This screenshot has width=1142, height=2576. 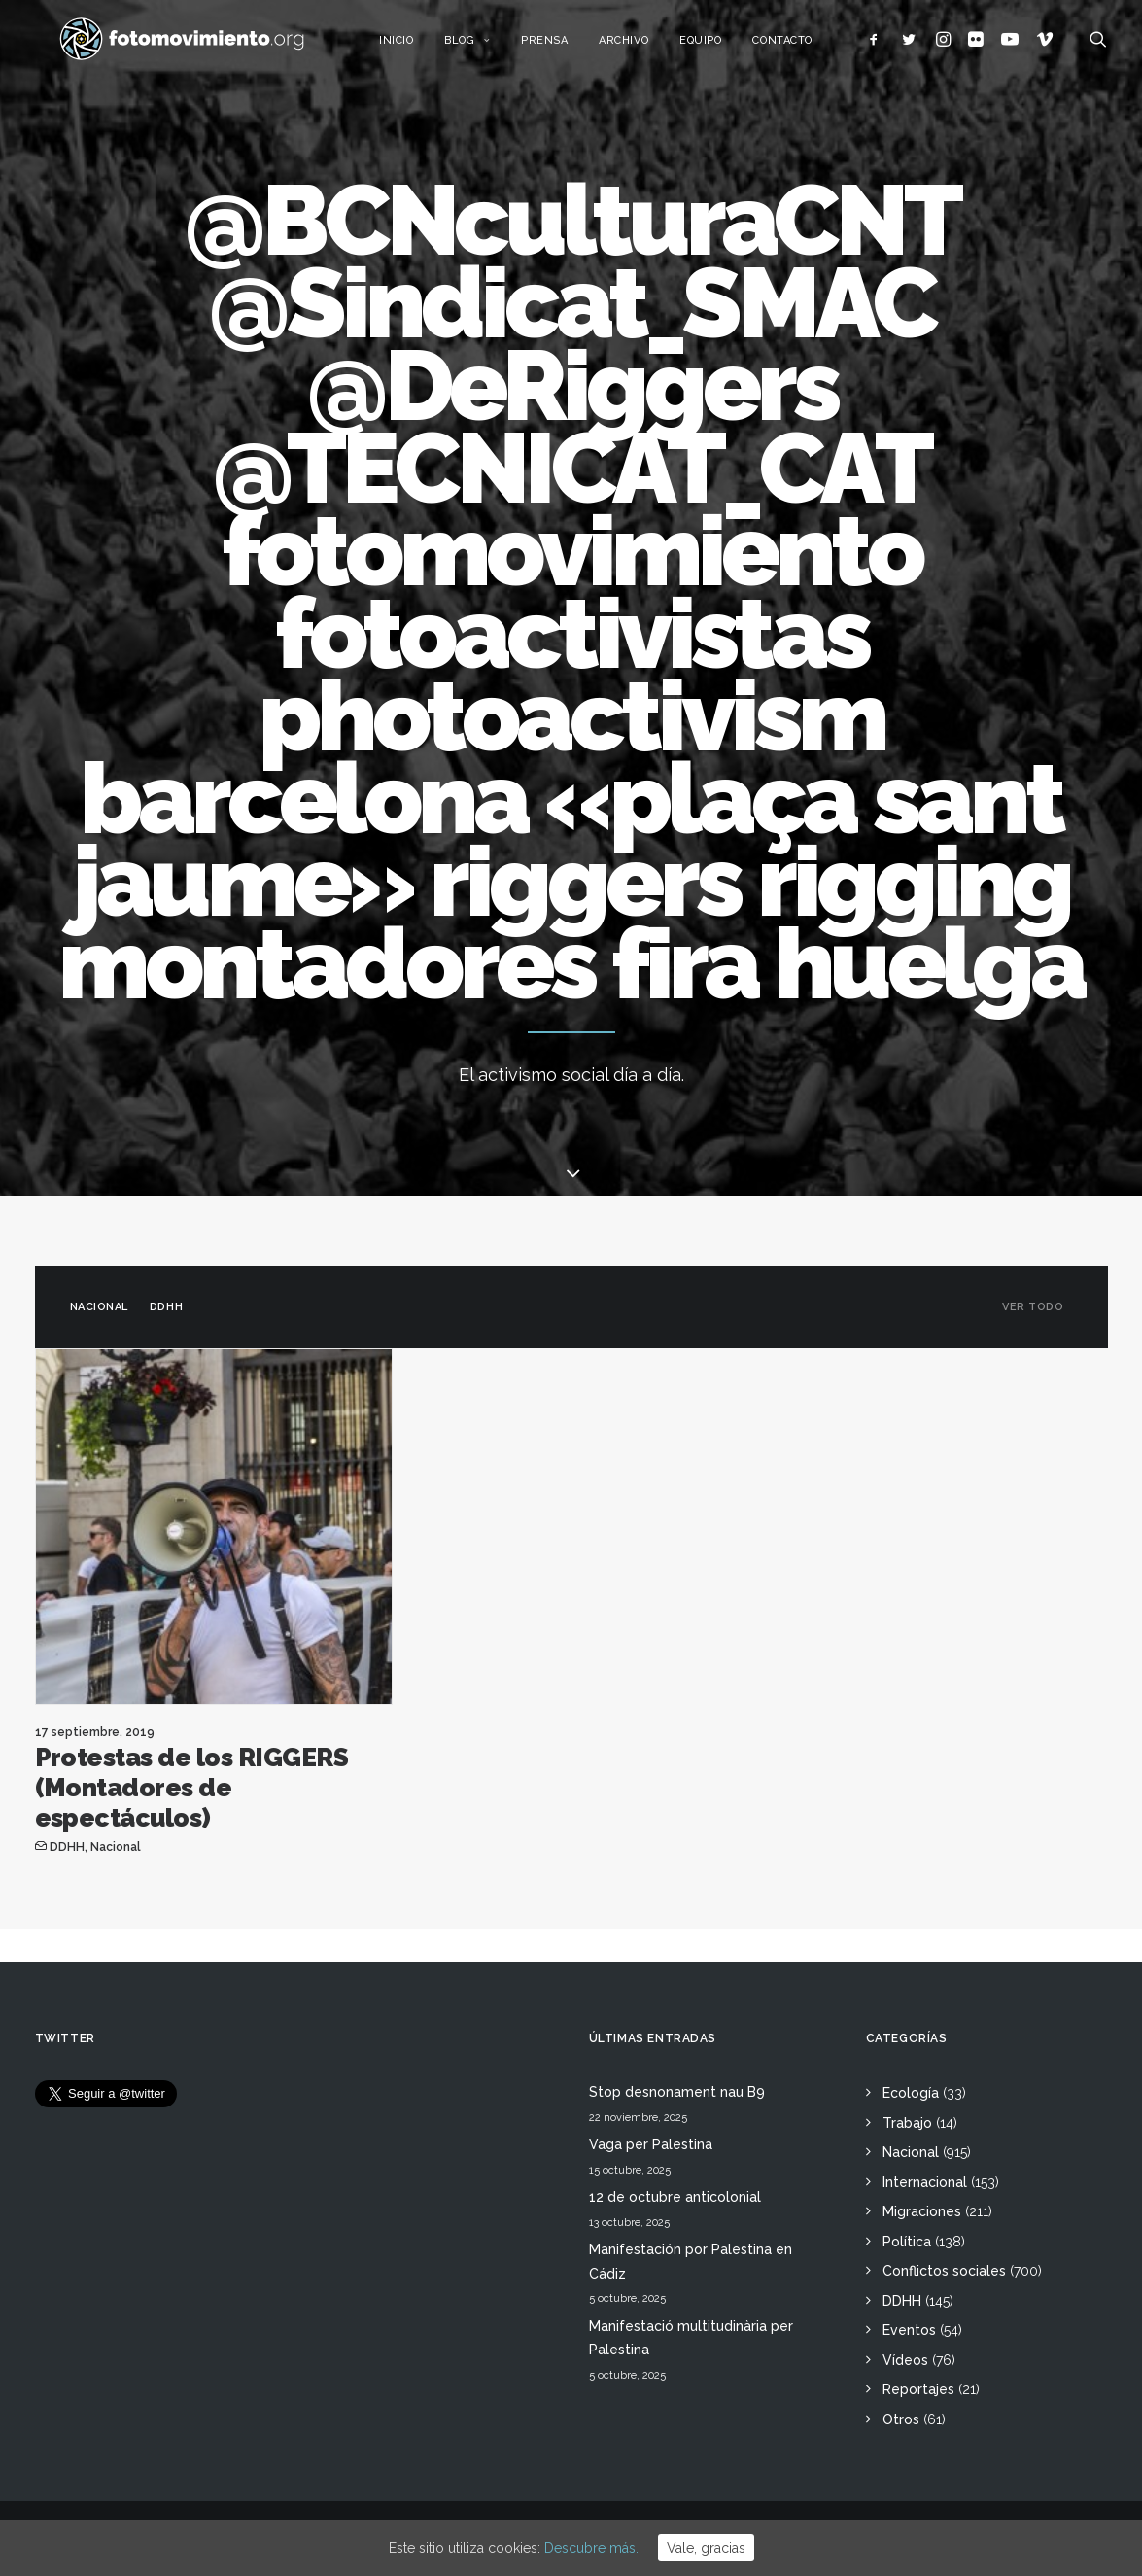 I want to click on Protestas de los RIGGERS (Montadores de espectáculos), so click(x=192, y=1802).